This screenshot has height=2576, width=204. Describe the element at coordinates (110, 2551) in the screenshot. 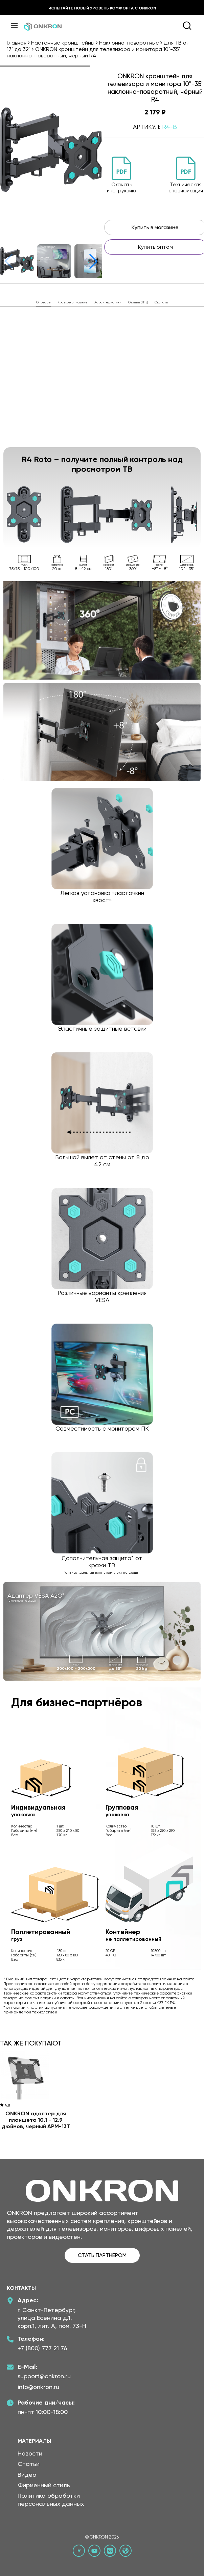

I see `[ВКонтакте сообщество Онкрон]` at that location.